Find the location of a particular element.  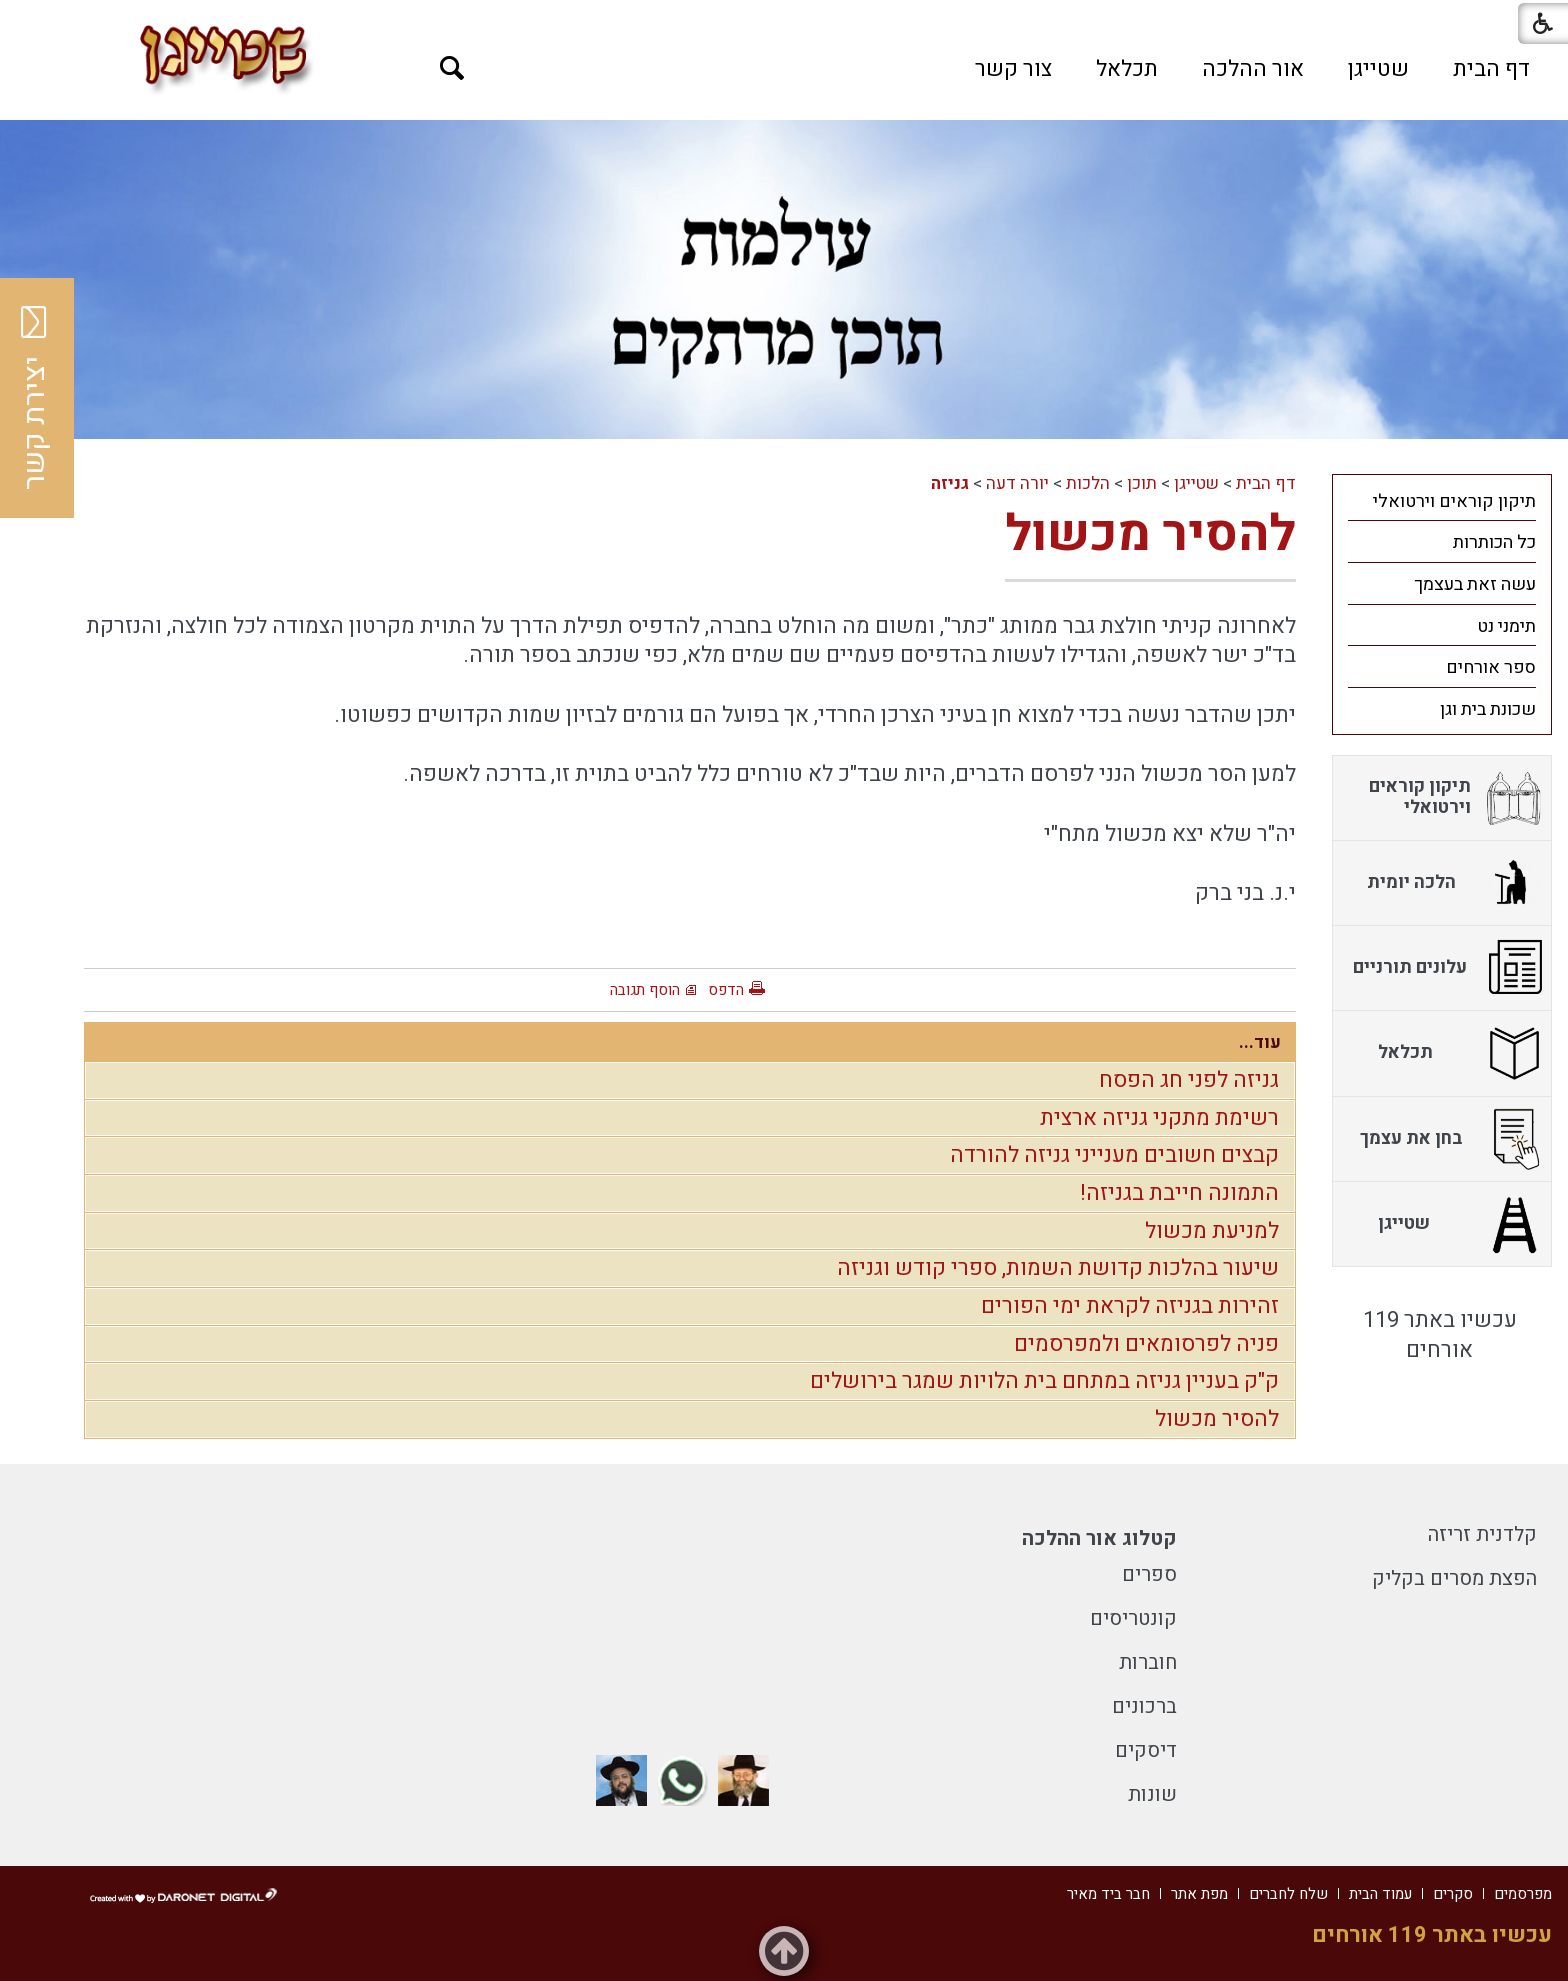

אור ההלכה is located at coordinates (1253, 69).